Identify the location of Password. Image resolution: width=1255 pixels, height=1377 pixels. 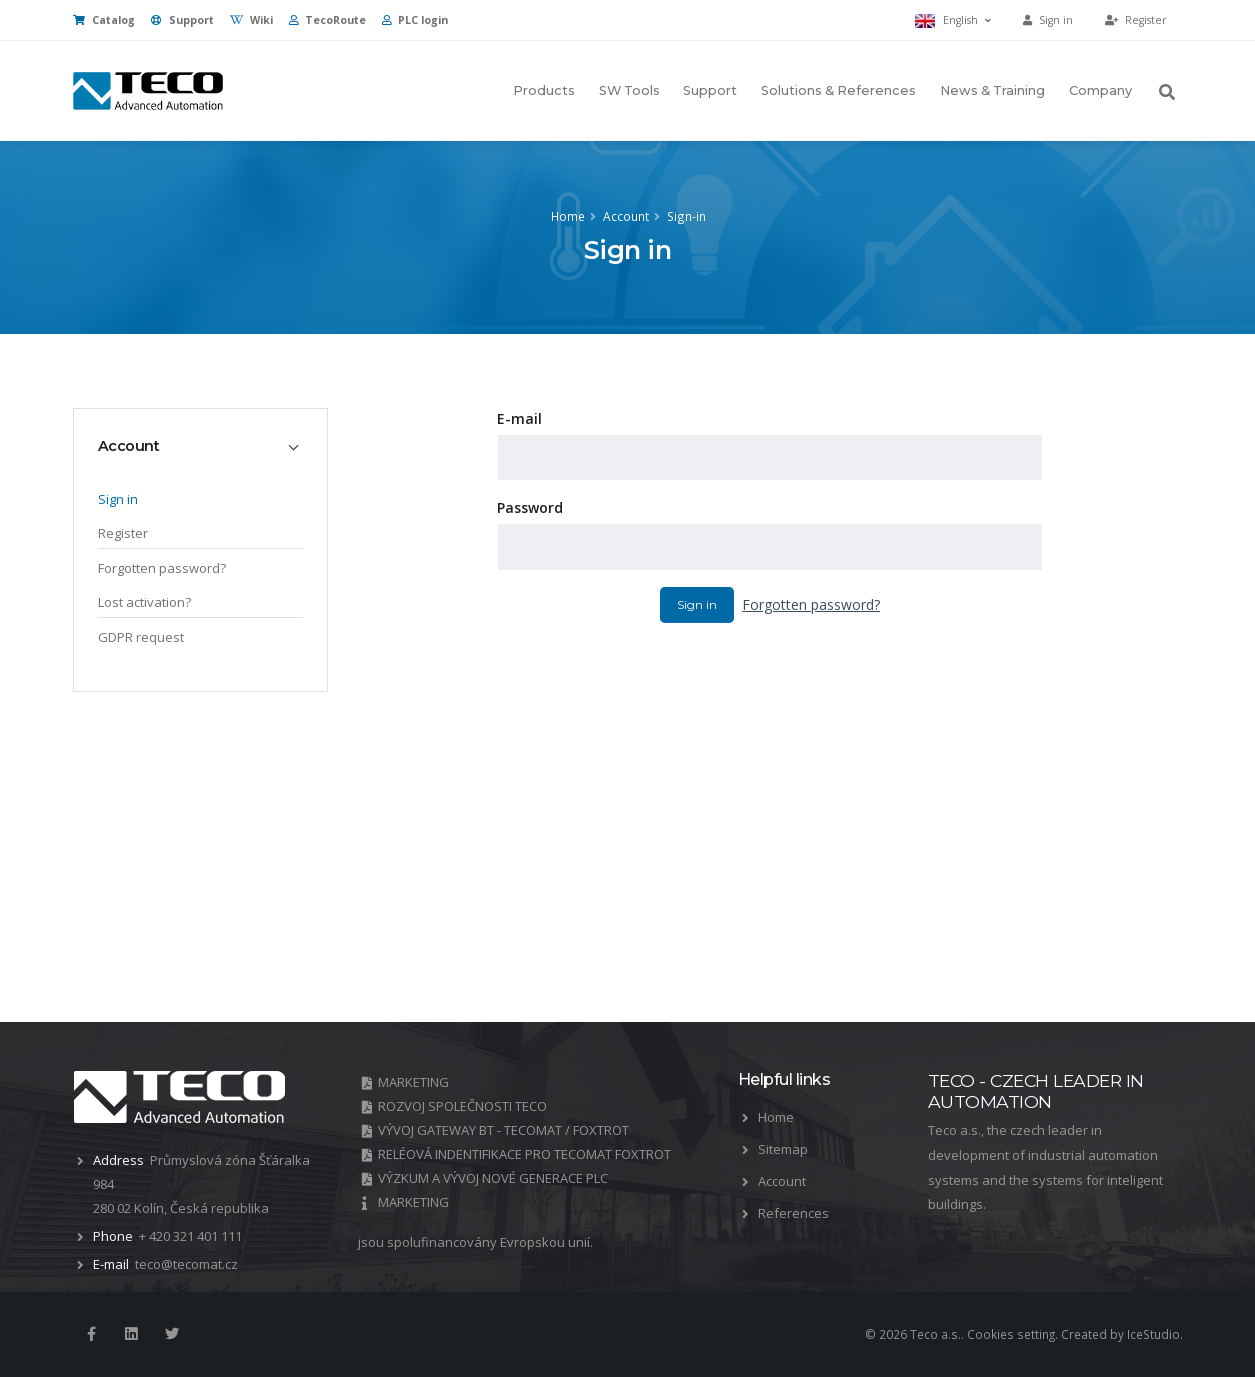
(530, 507).